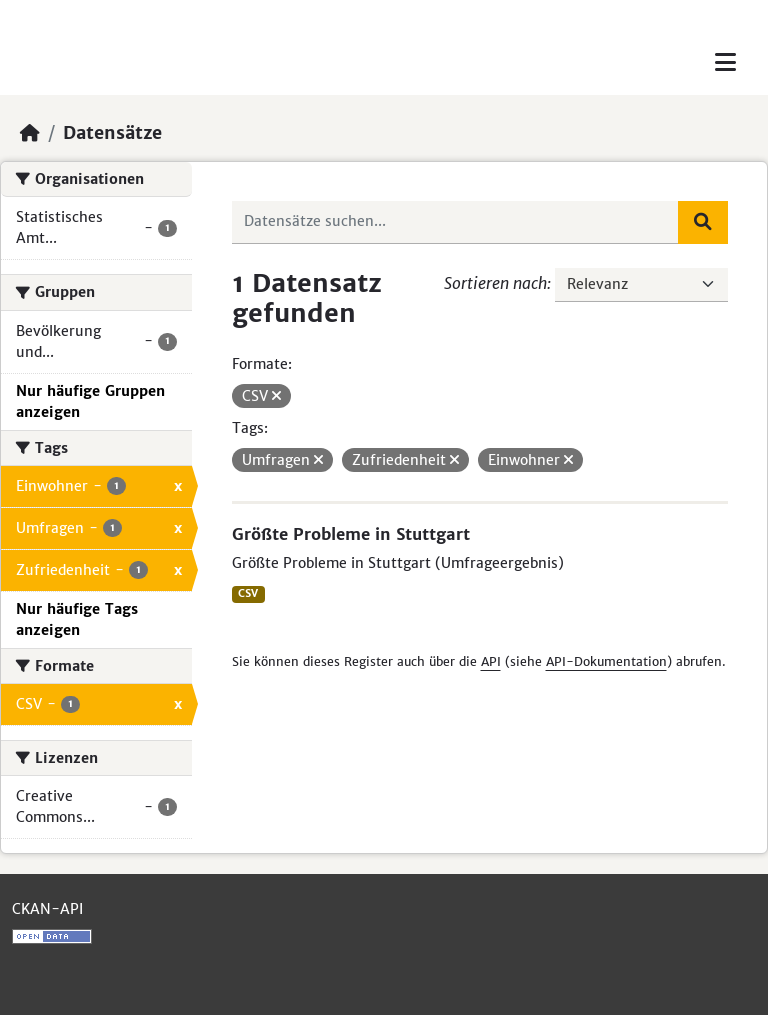 Image resolution: width=768 pixels, height=1015 pixels. What do you see at coordinates (495, 283) in the screenshot?
I see `Sortieren nach` at bounding box center [495, 283].